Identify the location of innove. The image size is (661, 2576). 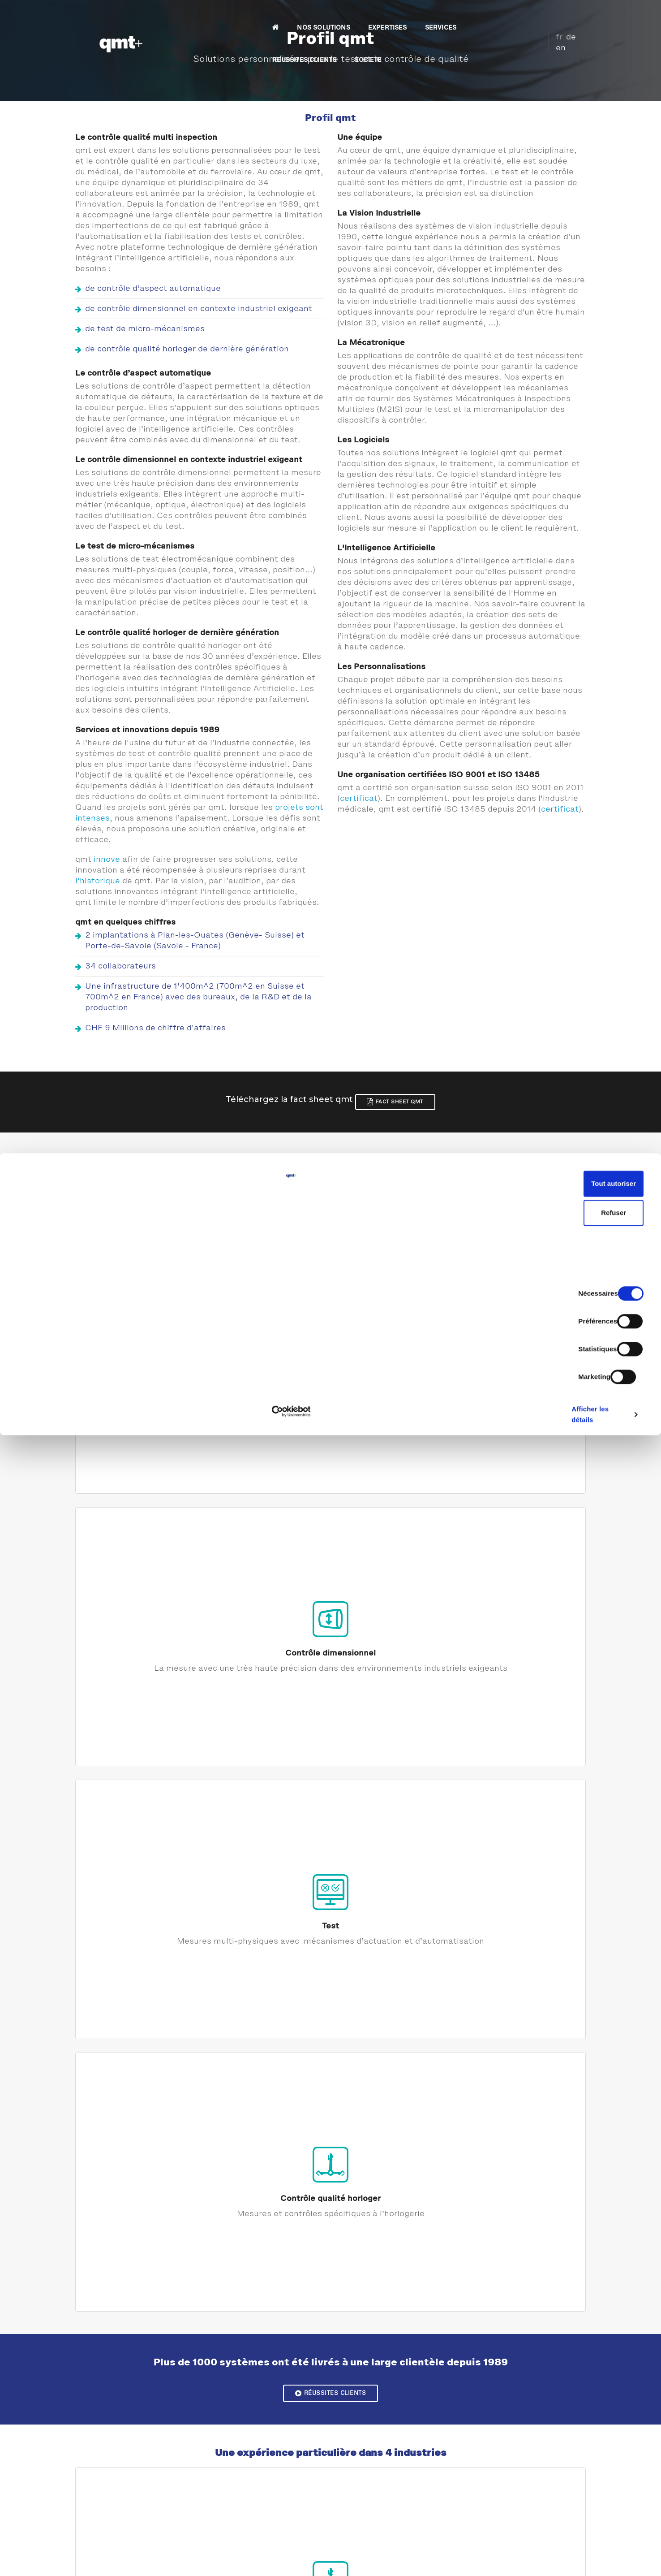
(107, 863).